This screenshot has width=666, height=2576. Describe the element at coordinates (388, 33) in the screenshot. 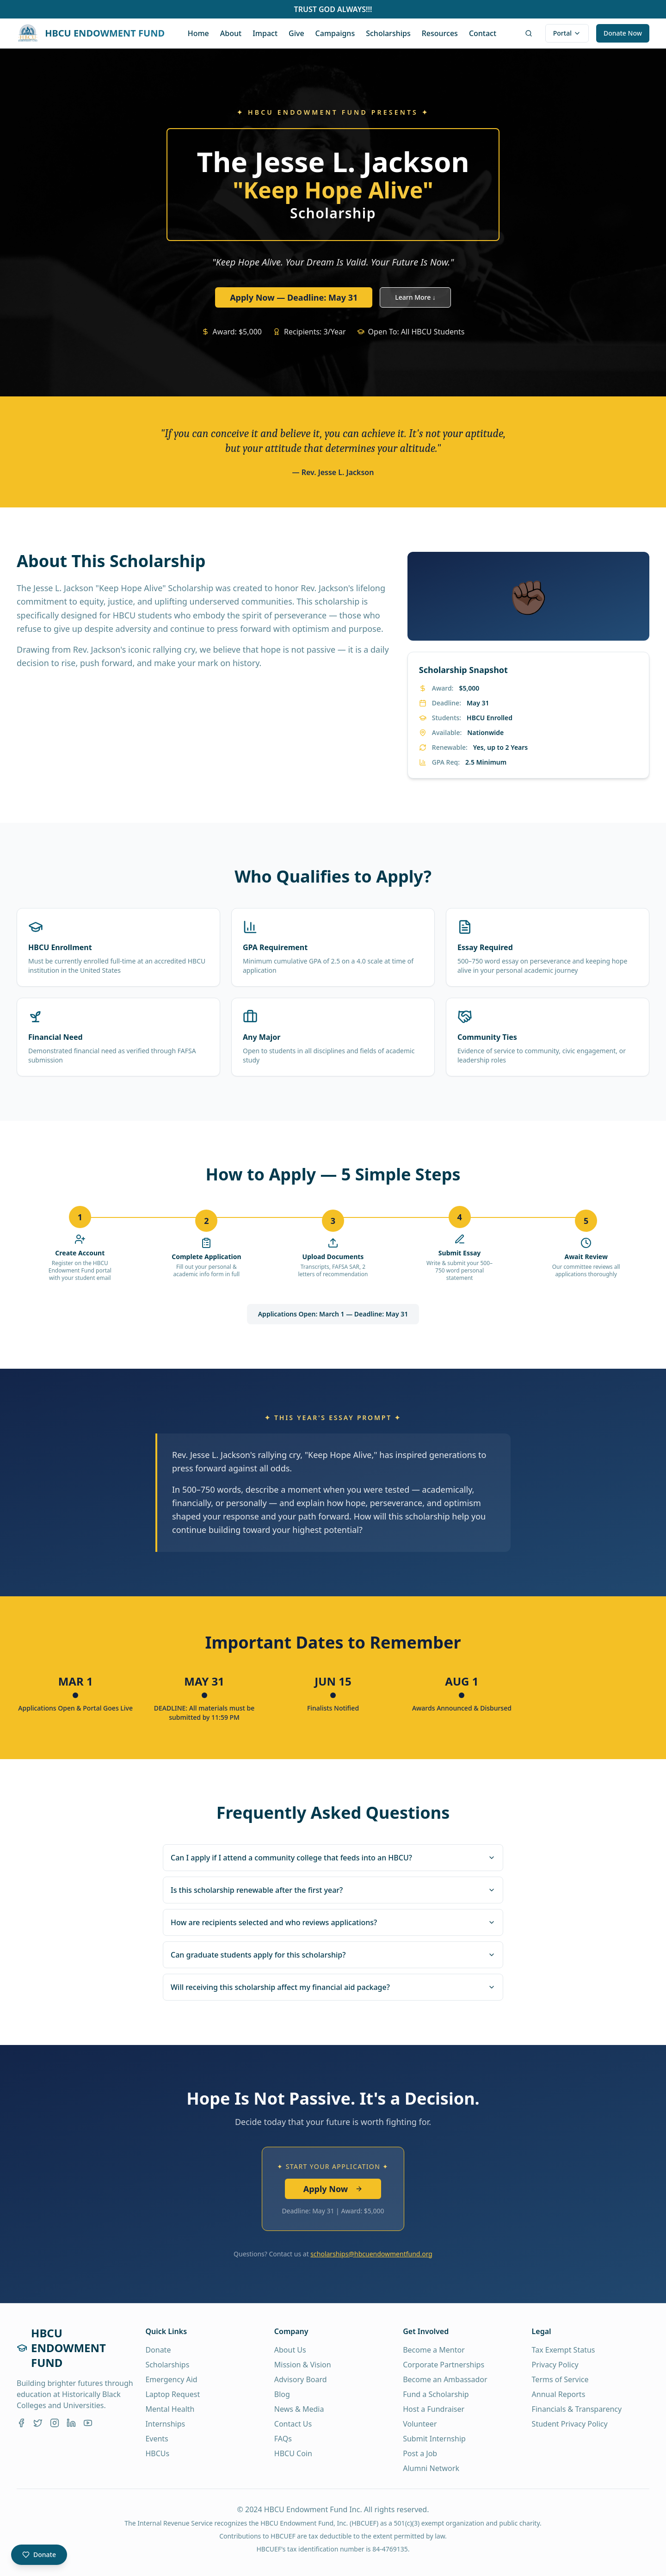

I see `Scholarships` at that location.